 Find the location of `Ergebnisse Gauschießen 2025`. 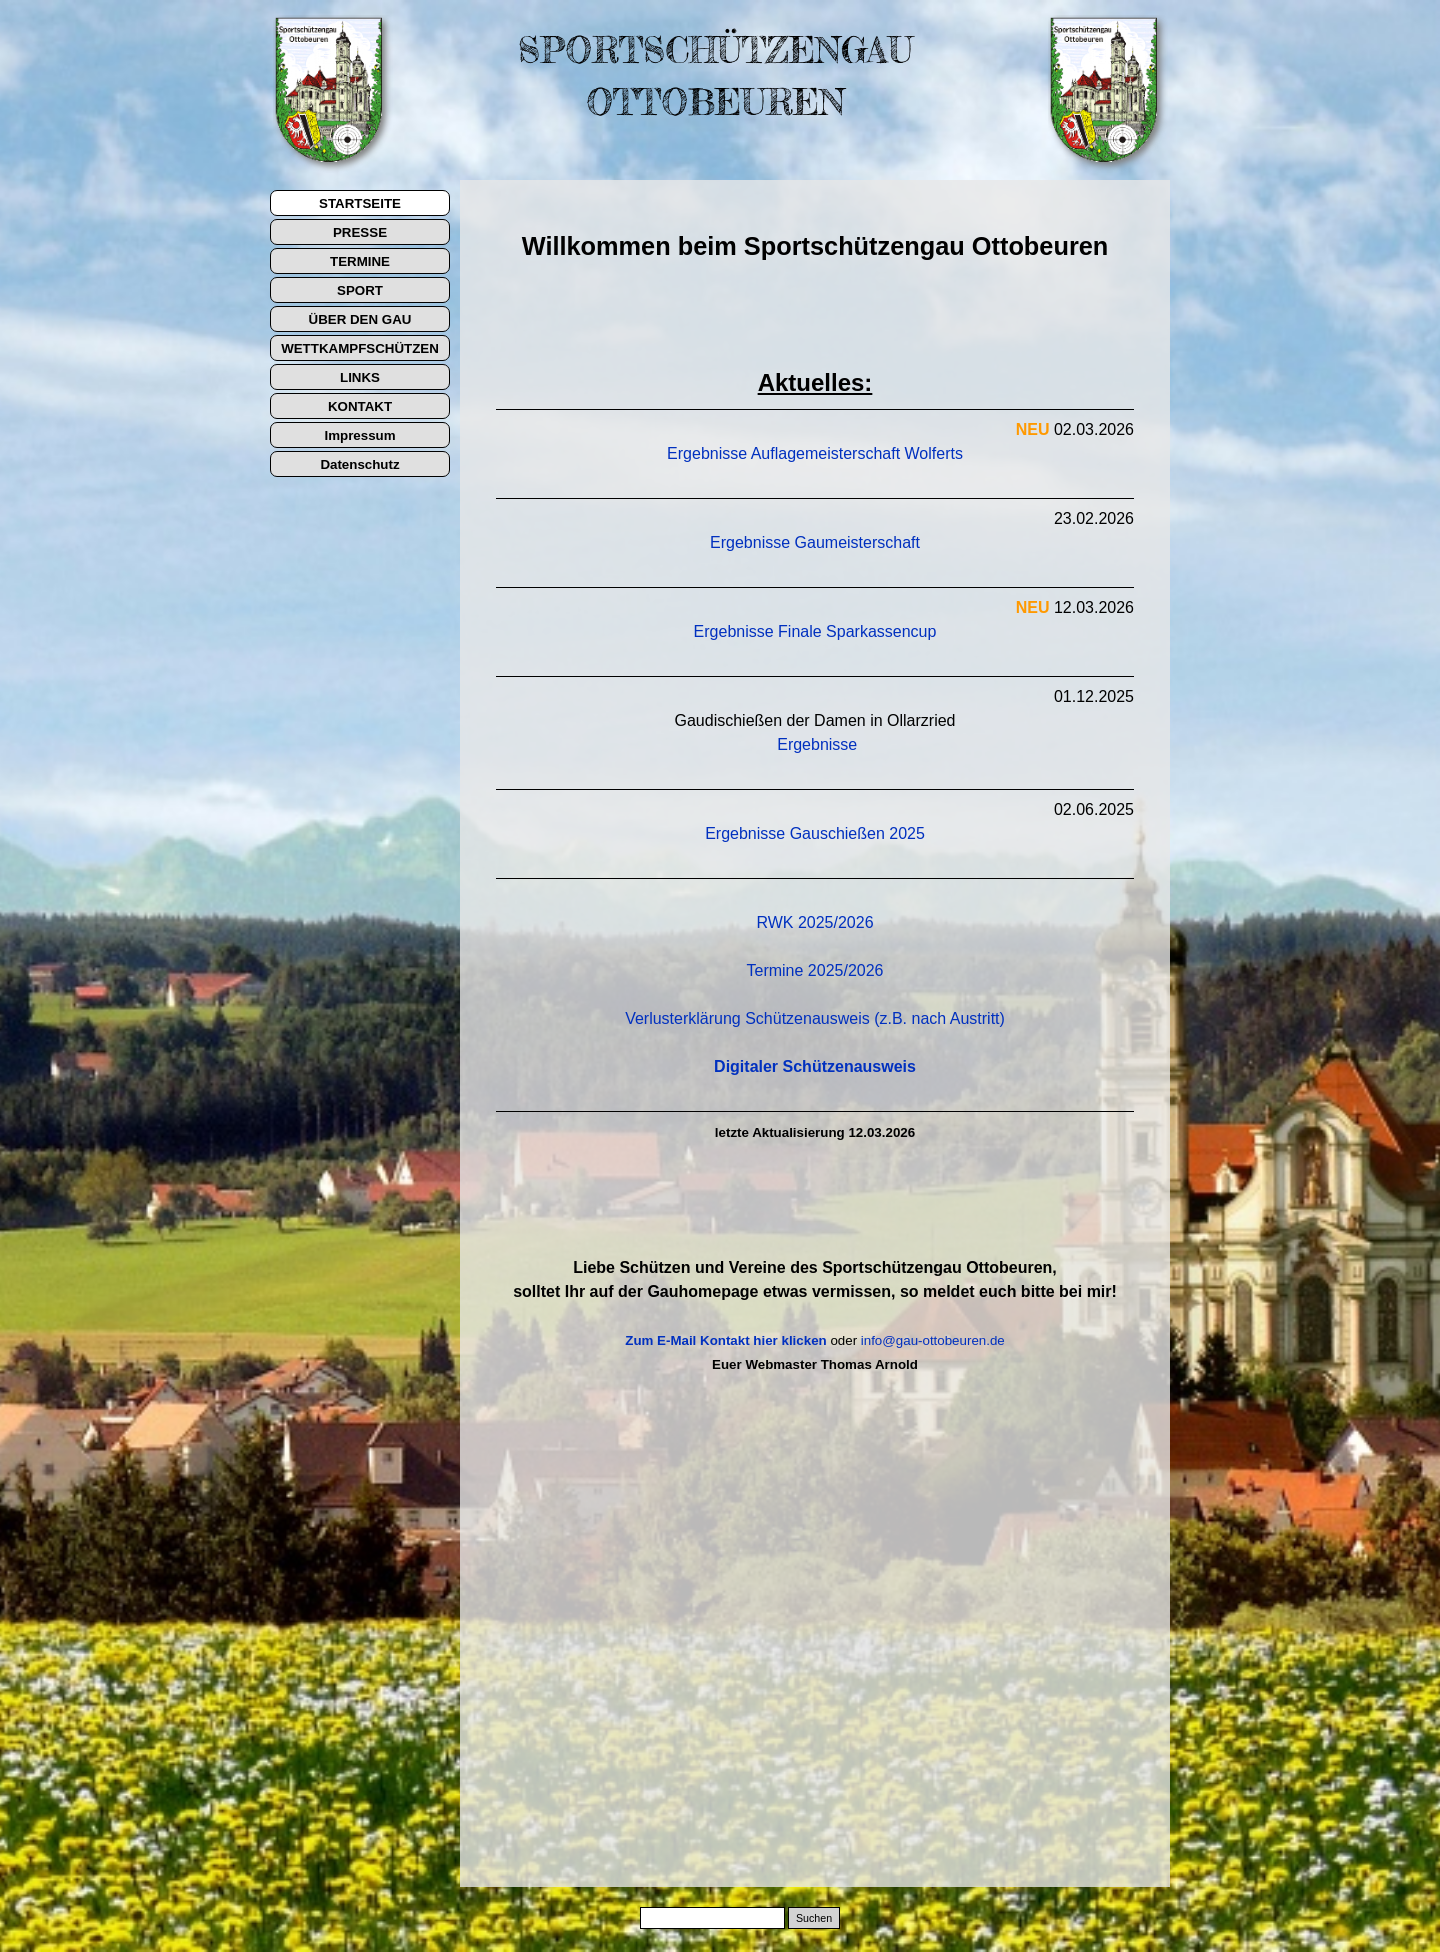

Ergebnisse Gauschießen 2025 is located at coordinates (815, 833).